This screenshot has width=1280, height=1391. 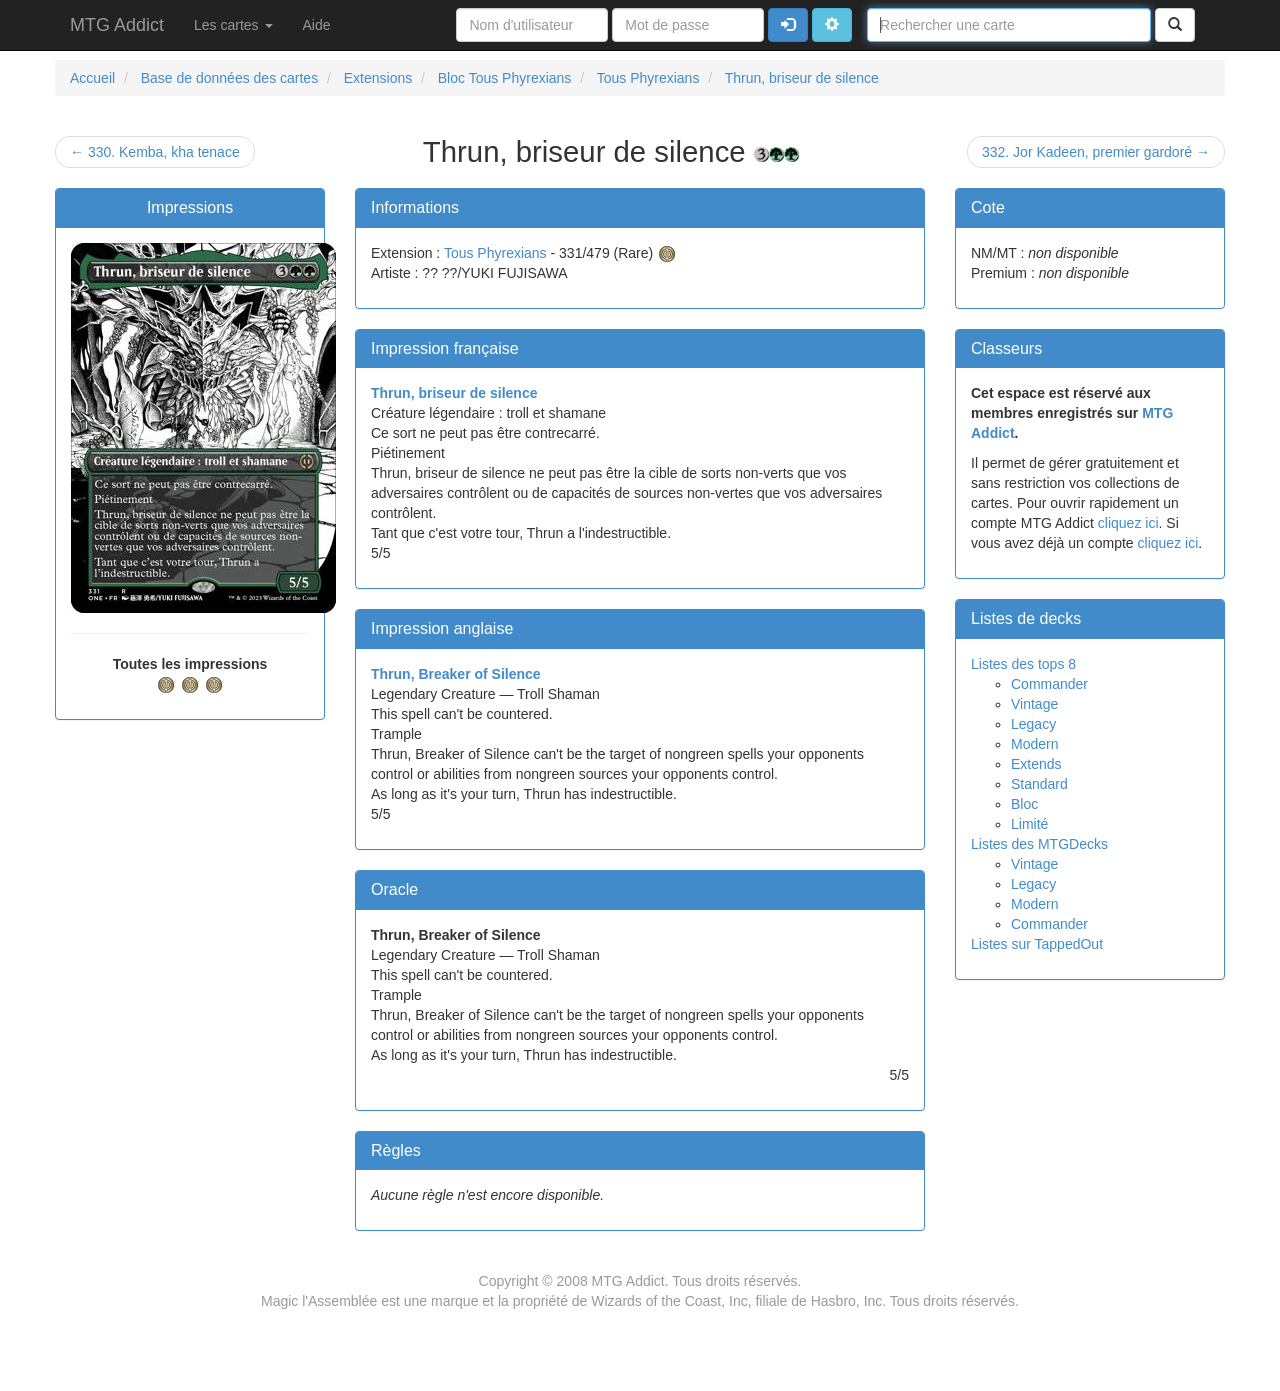 What do you see at coordinates (1096, 152) in the screenshot?
I see `332. Jor Kadeen, premier gardoré →` at bounding box center [1096, 152].